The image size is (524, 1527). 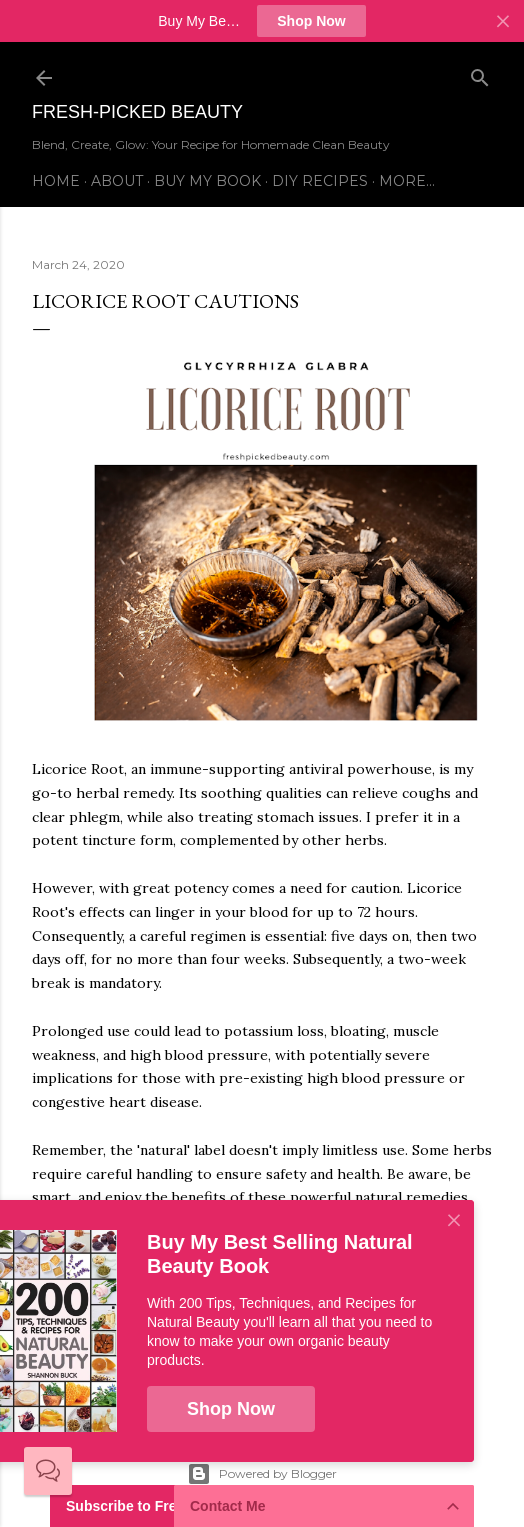 I want to click on [Search], so click(x=480, y=73).